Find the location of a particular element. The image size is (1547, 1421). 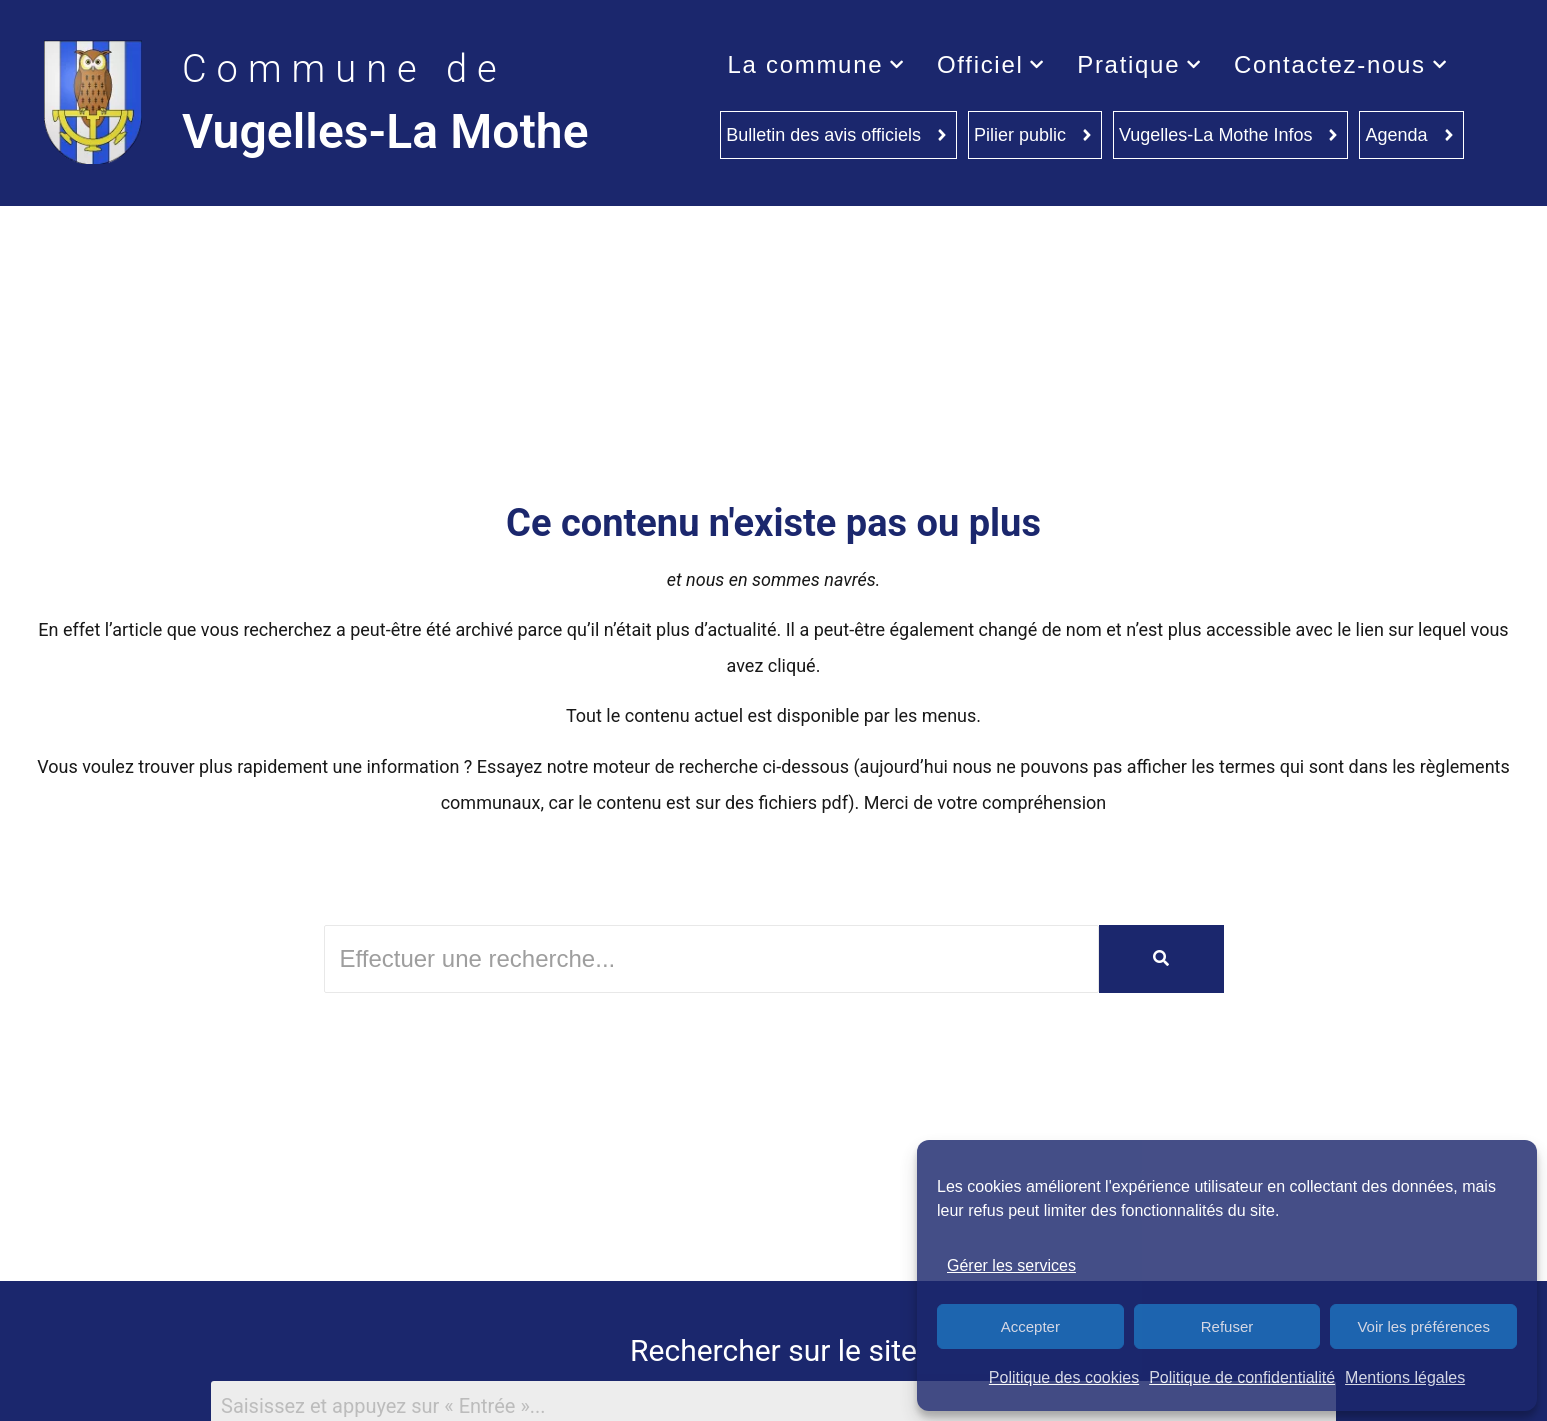

Voir les préférences is located at coordinates (1423, 1326).